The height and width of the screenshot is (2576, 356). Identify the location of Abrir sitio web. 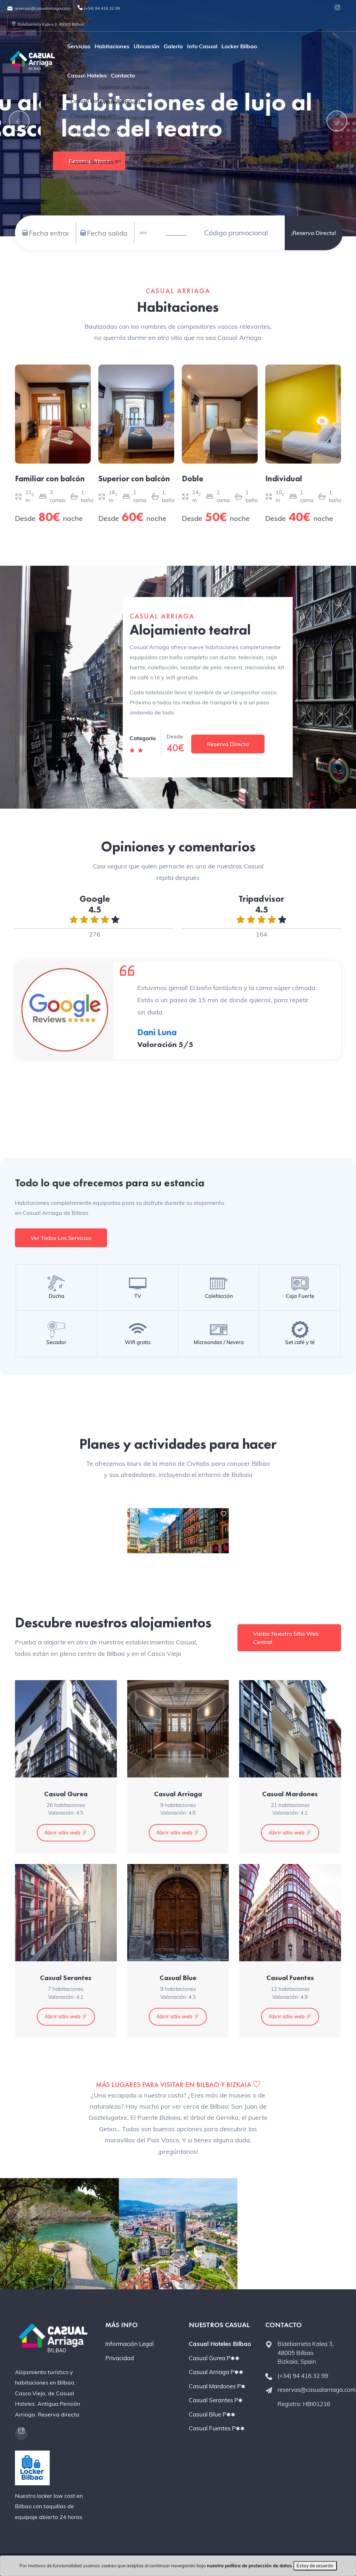
(65, 1832).